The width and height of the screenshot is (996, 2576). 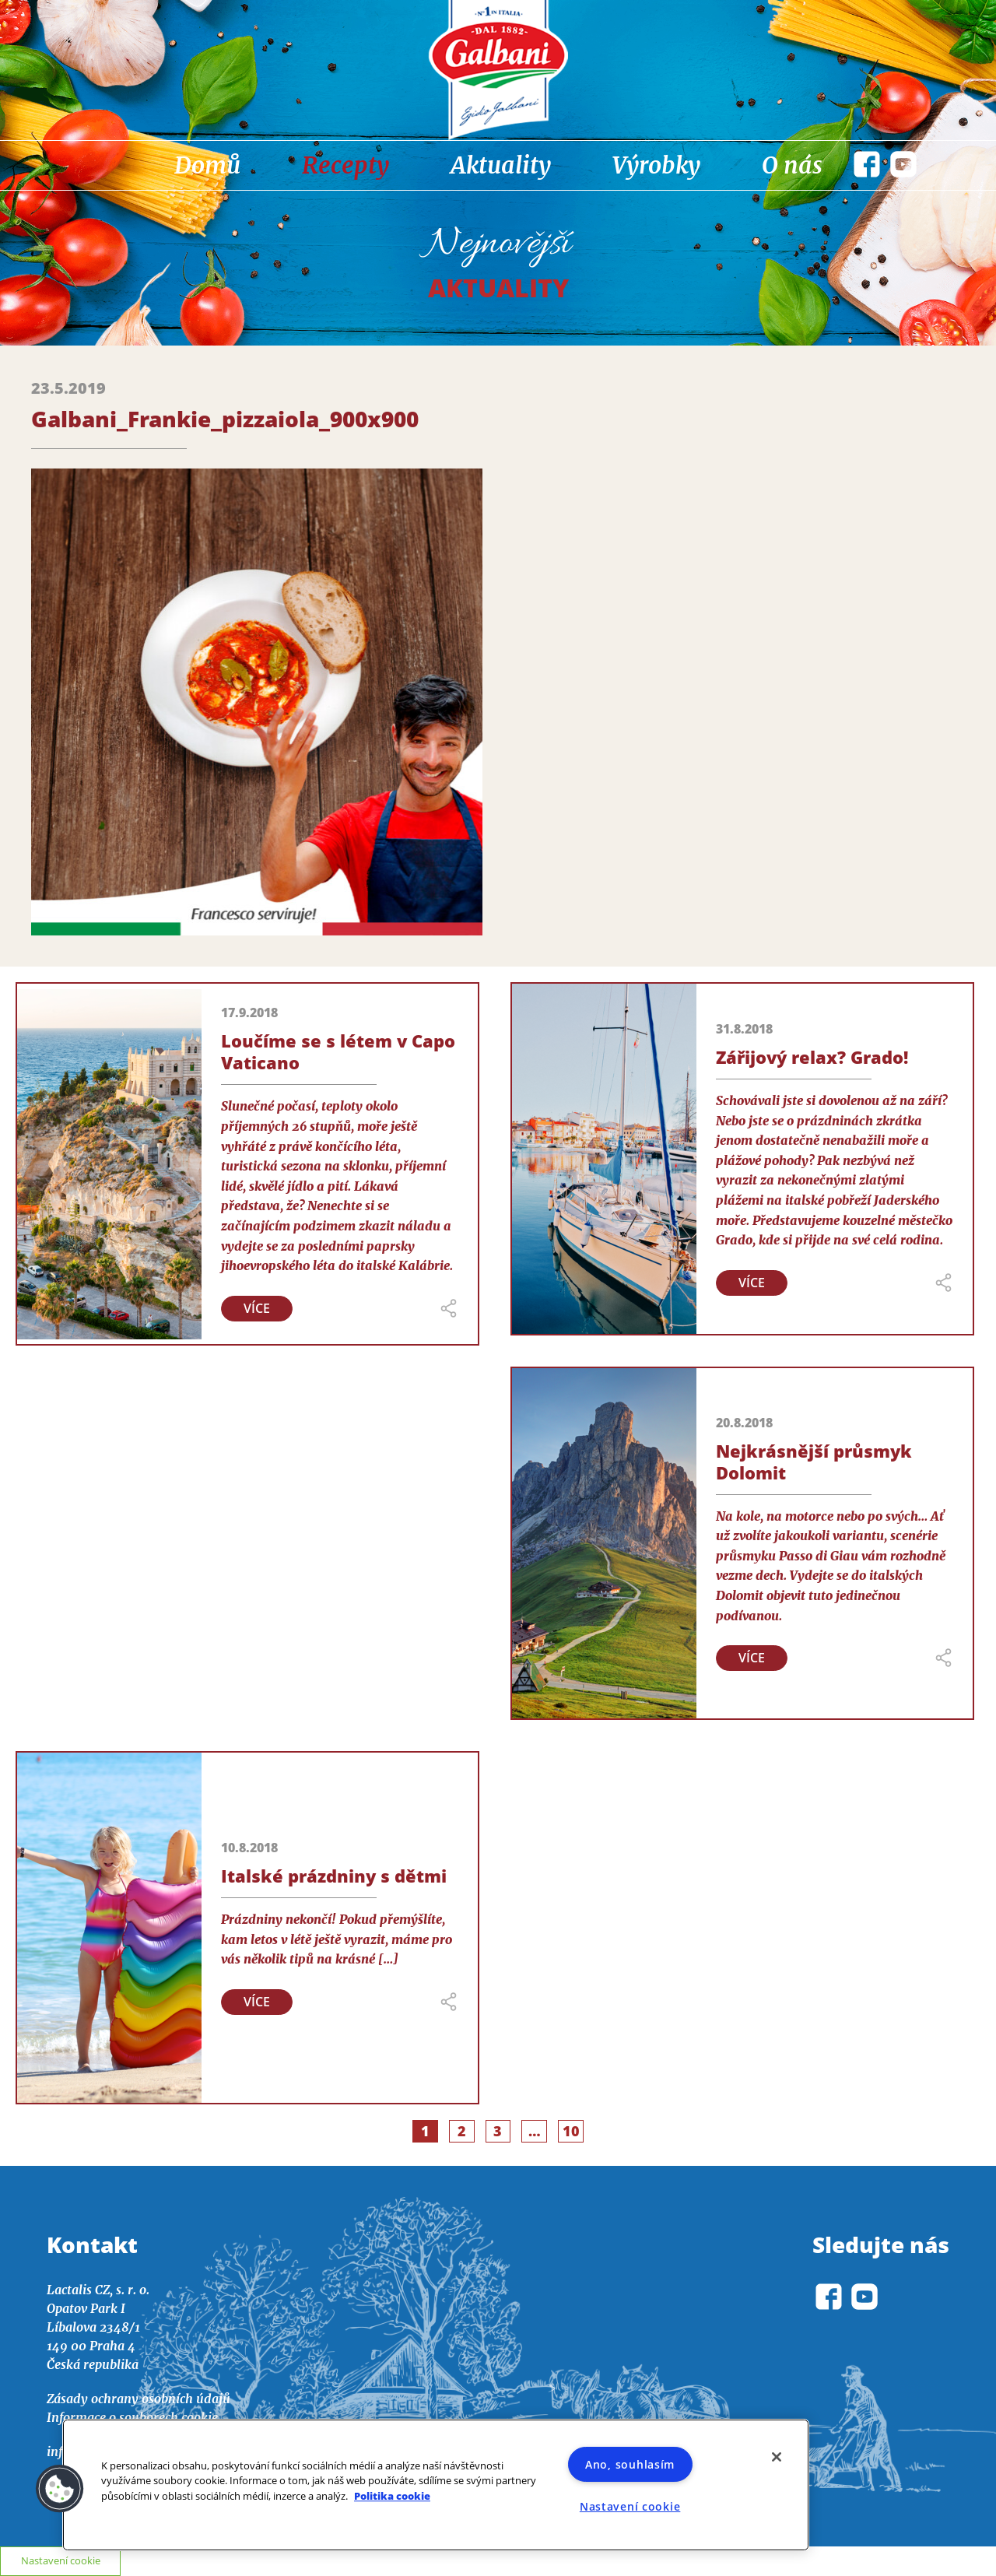 What do you see at coordinates (345, 165) in the screenshot?
I see `Recepty` at bounding box center [345, 165].